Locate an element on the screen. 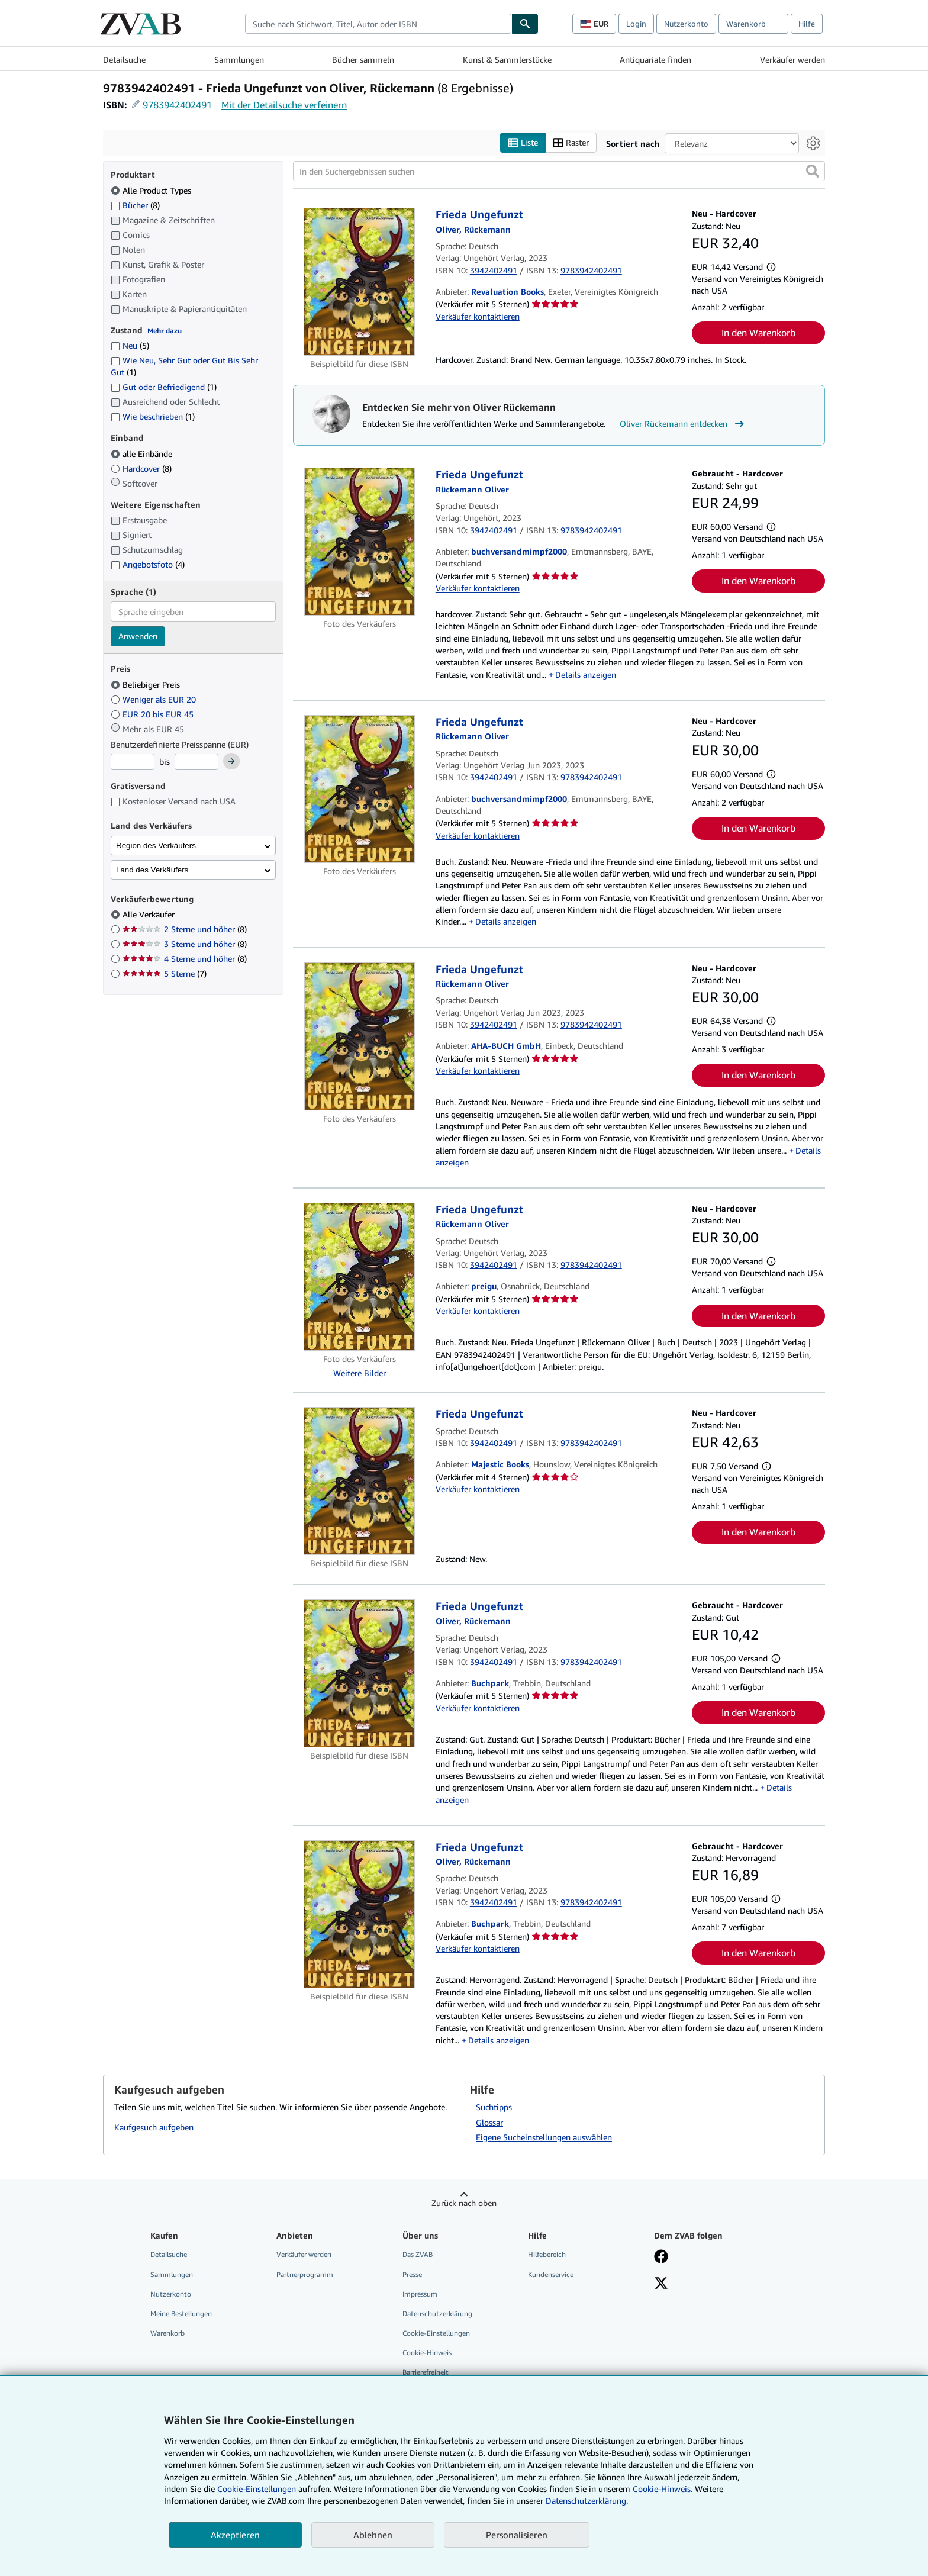  Partnerprogramm is located at coordinates (304, 2274).